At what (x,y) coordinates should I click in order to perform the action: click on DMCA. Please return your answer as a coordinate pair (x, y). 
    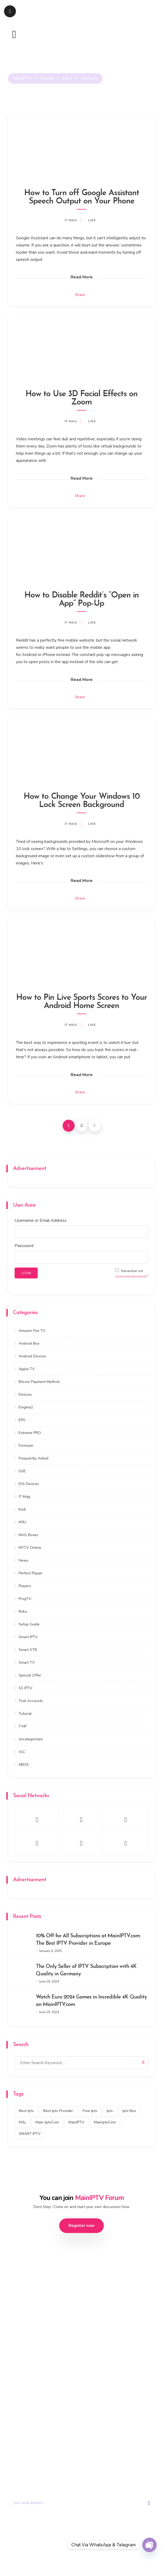
    Looking at the image, I should click on (105, 2559).